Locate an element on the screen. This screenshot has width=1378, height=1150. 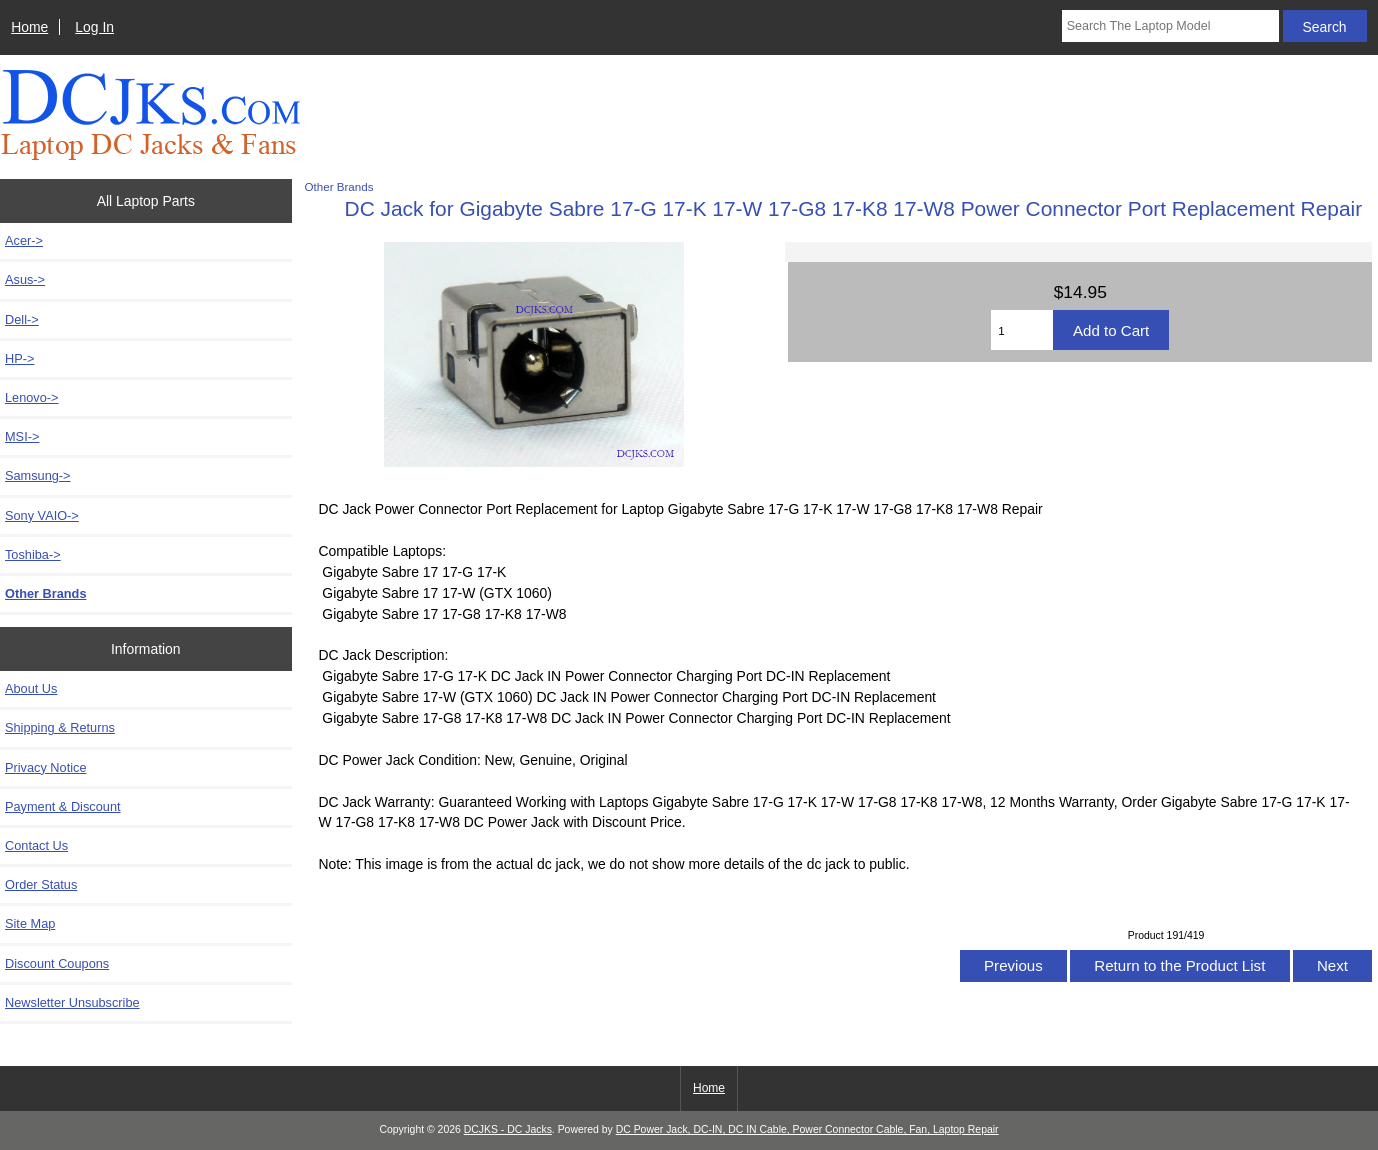
Log In is located at coordinates (94, 27).